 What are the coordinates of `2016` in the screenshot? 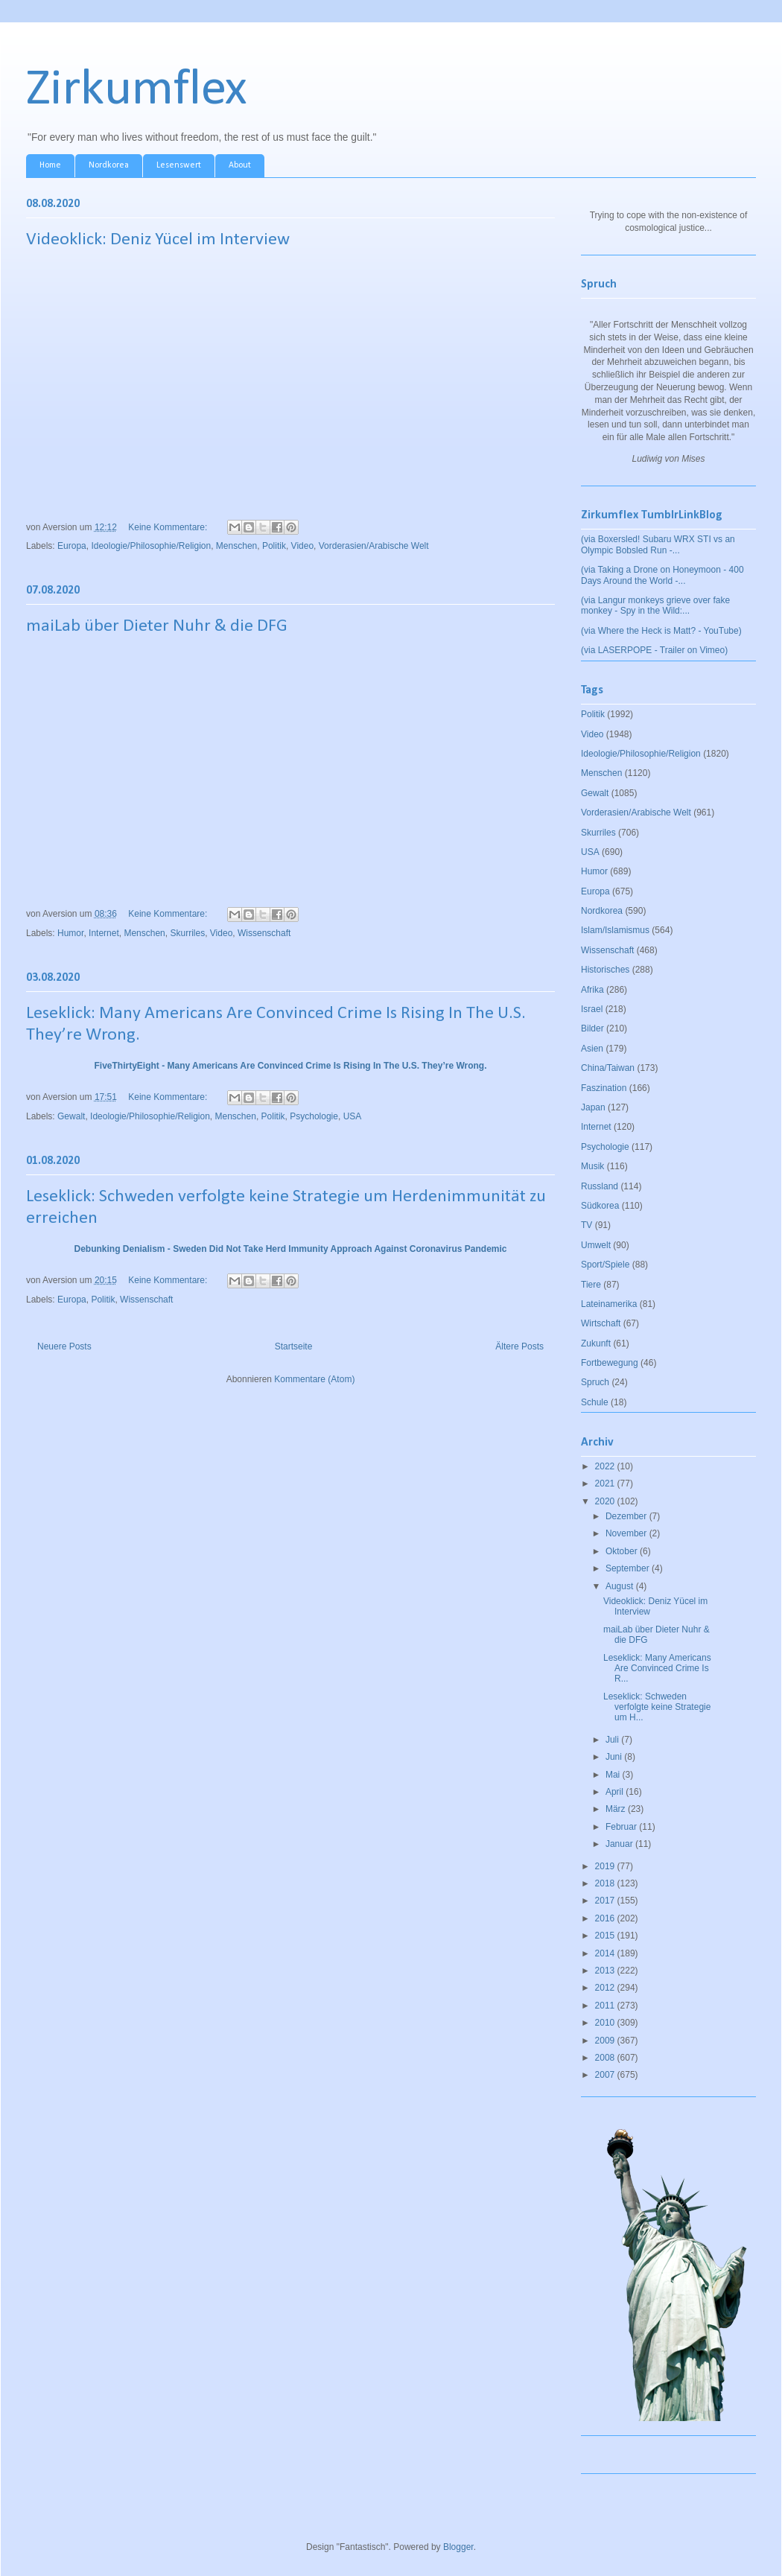 It's located at (606, 1918).